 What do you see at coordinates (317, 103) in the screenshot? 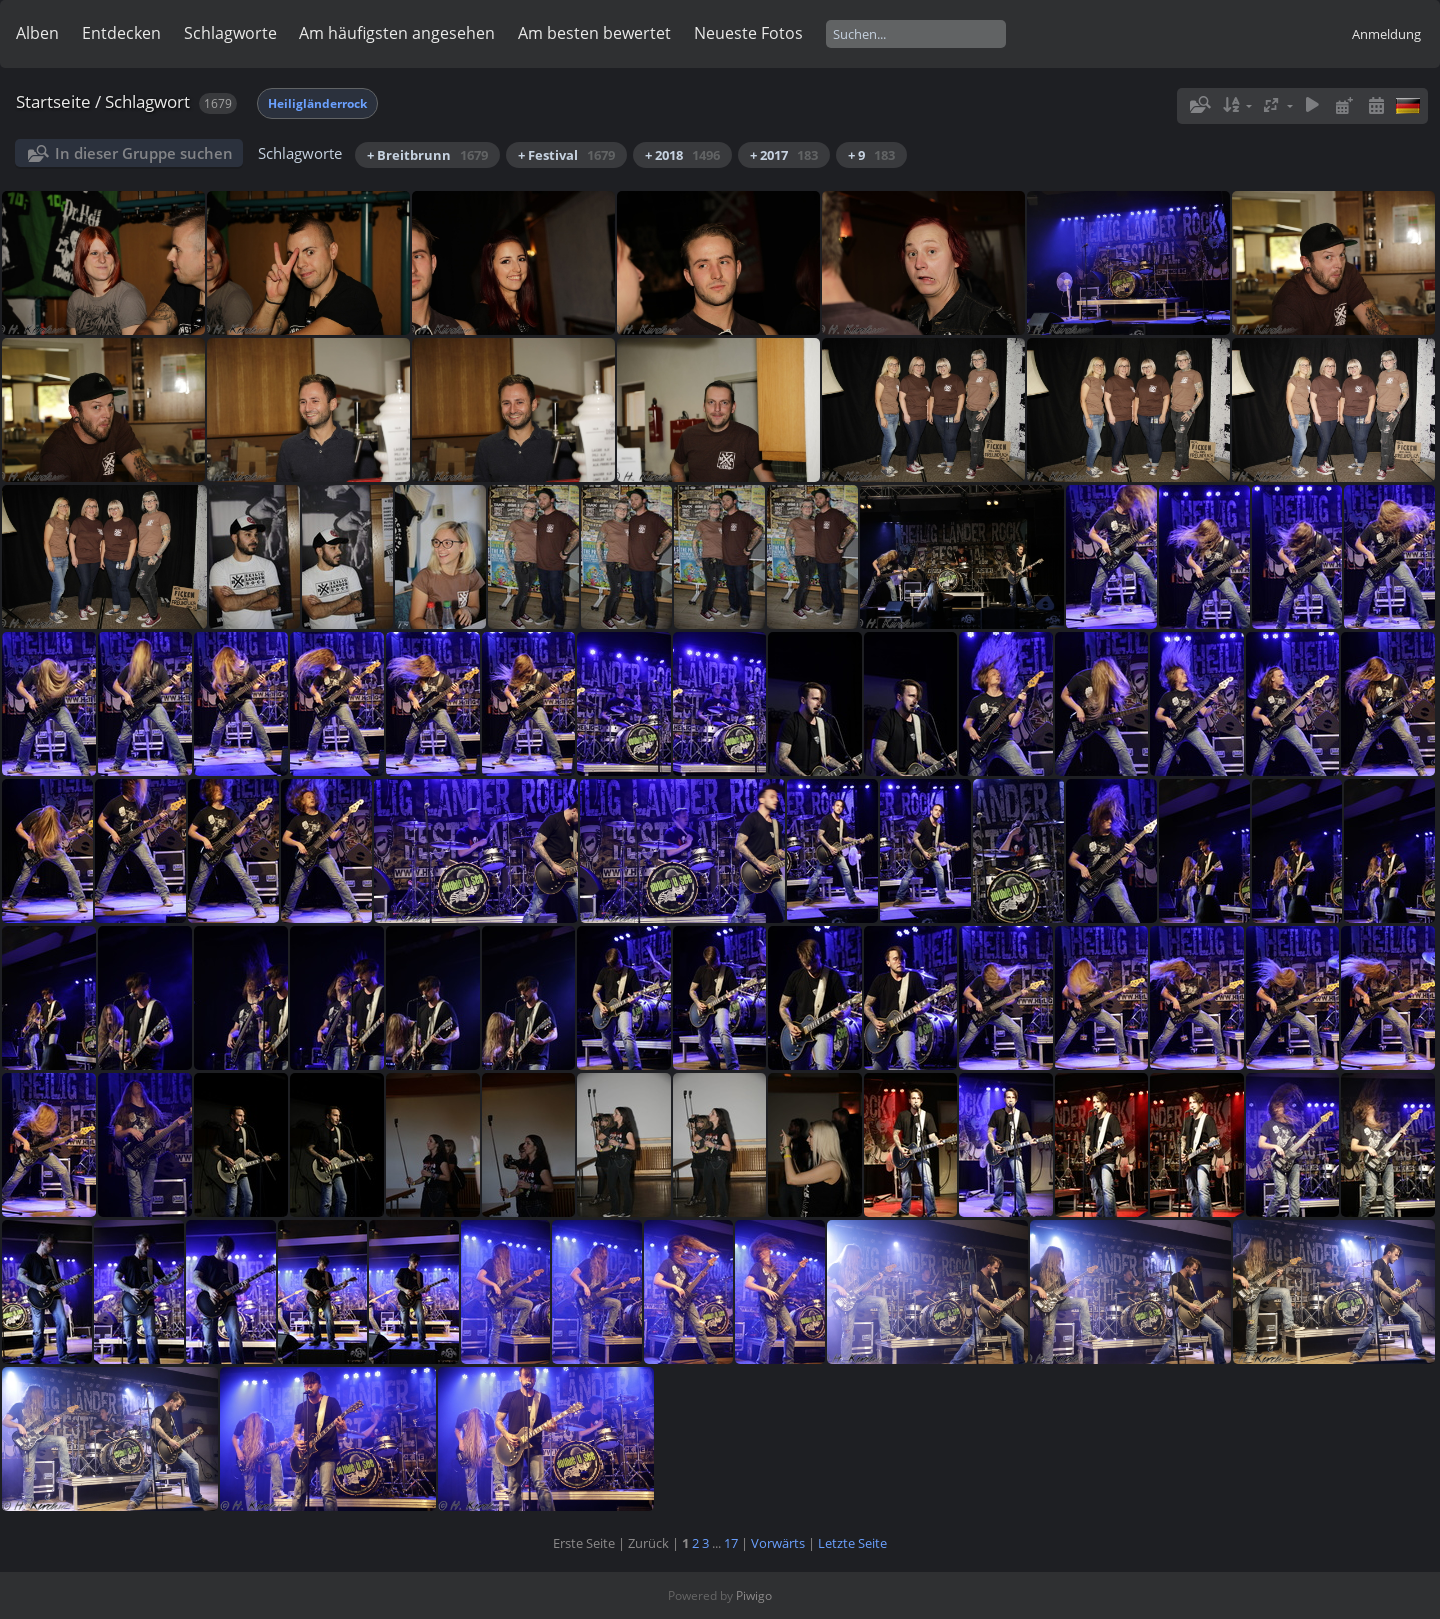
I see `Heiligländerrock` at bounding box center [317, 103].